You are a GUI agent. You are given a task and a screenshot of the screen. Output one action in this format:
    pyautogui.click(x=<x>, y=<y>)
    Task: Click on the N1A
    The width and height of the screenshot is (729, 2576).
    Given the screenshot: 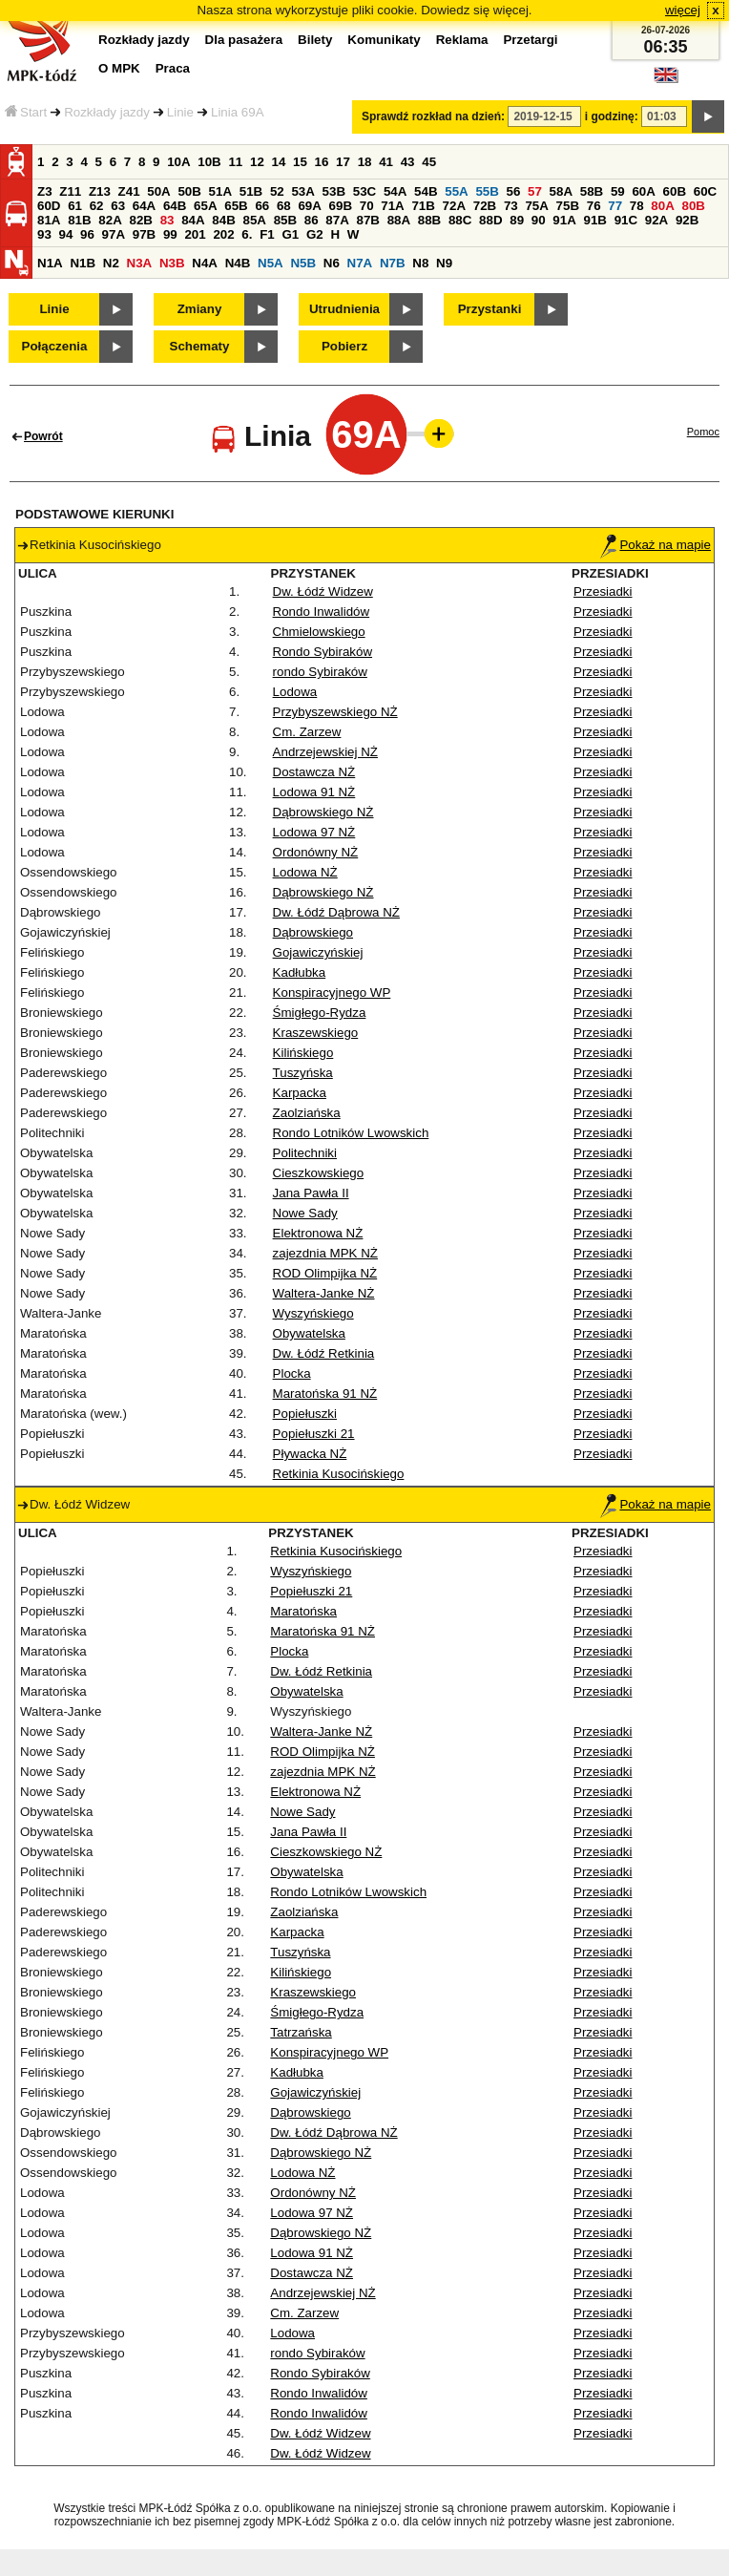 What is the action you would take?
    pyautogui.click(x=50, y=263)
    